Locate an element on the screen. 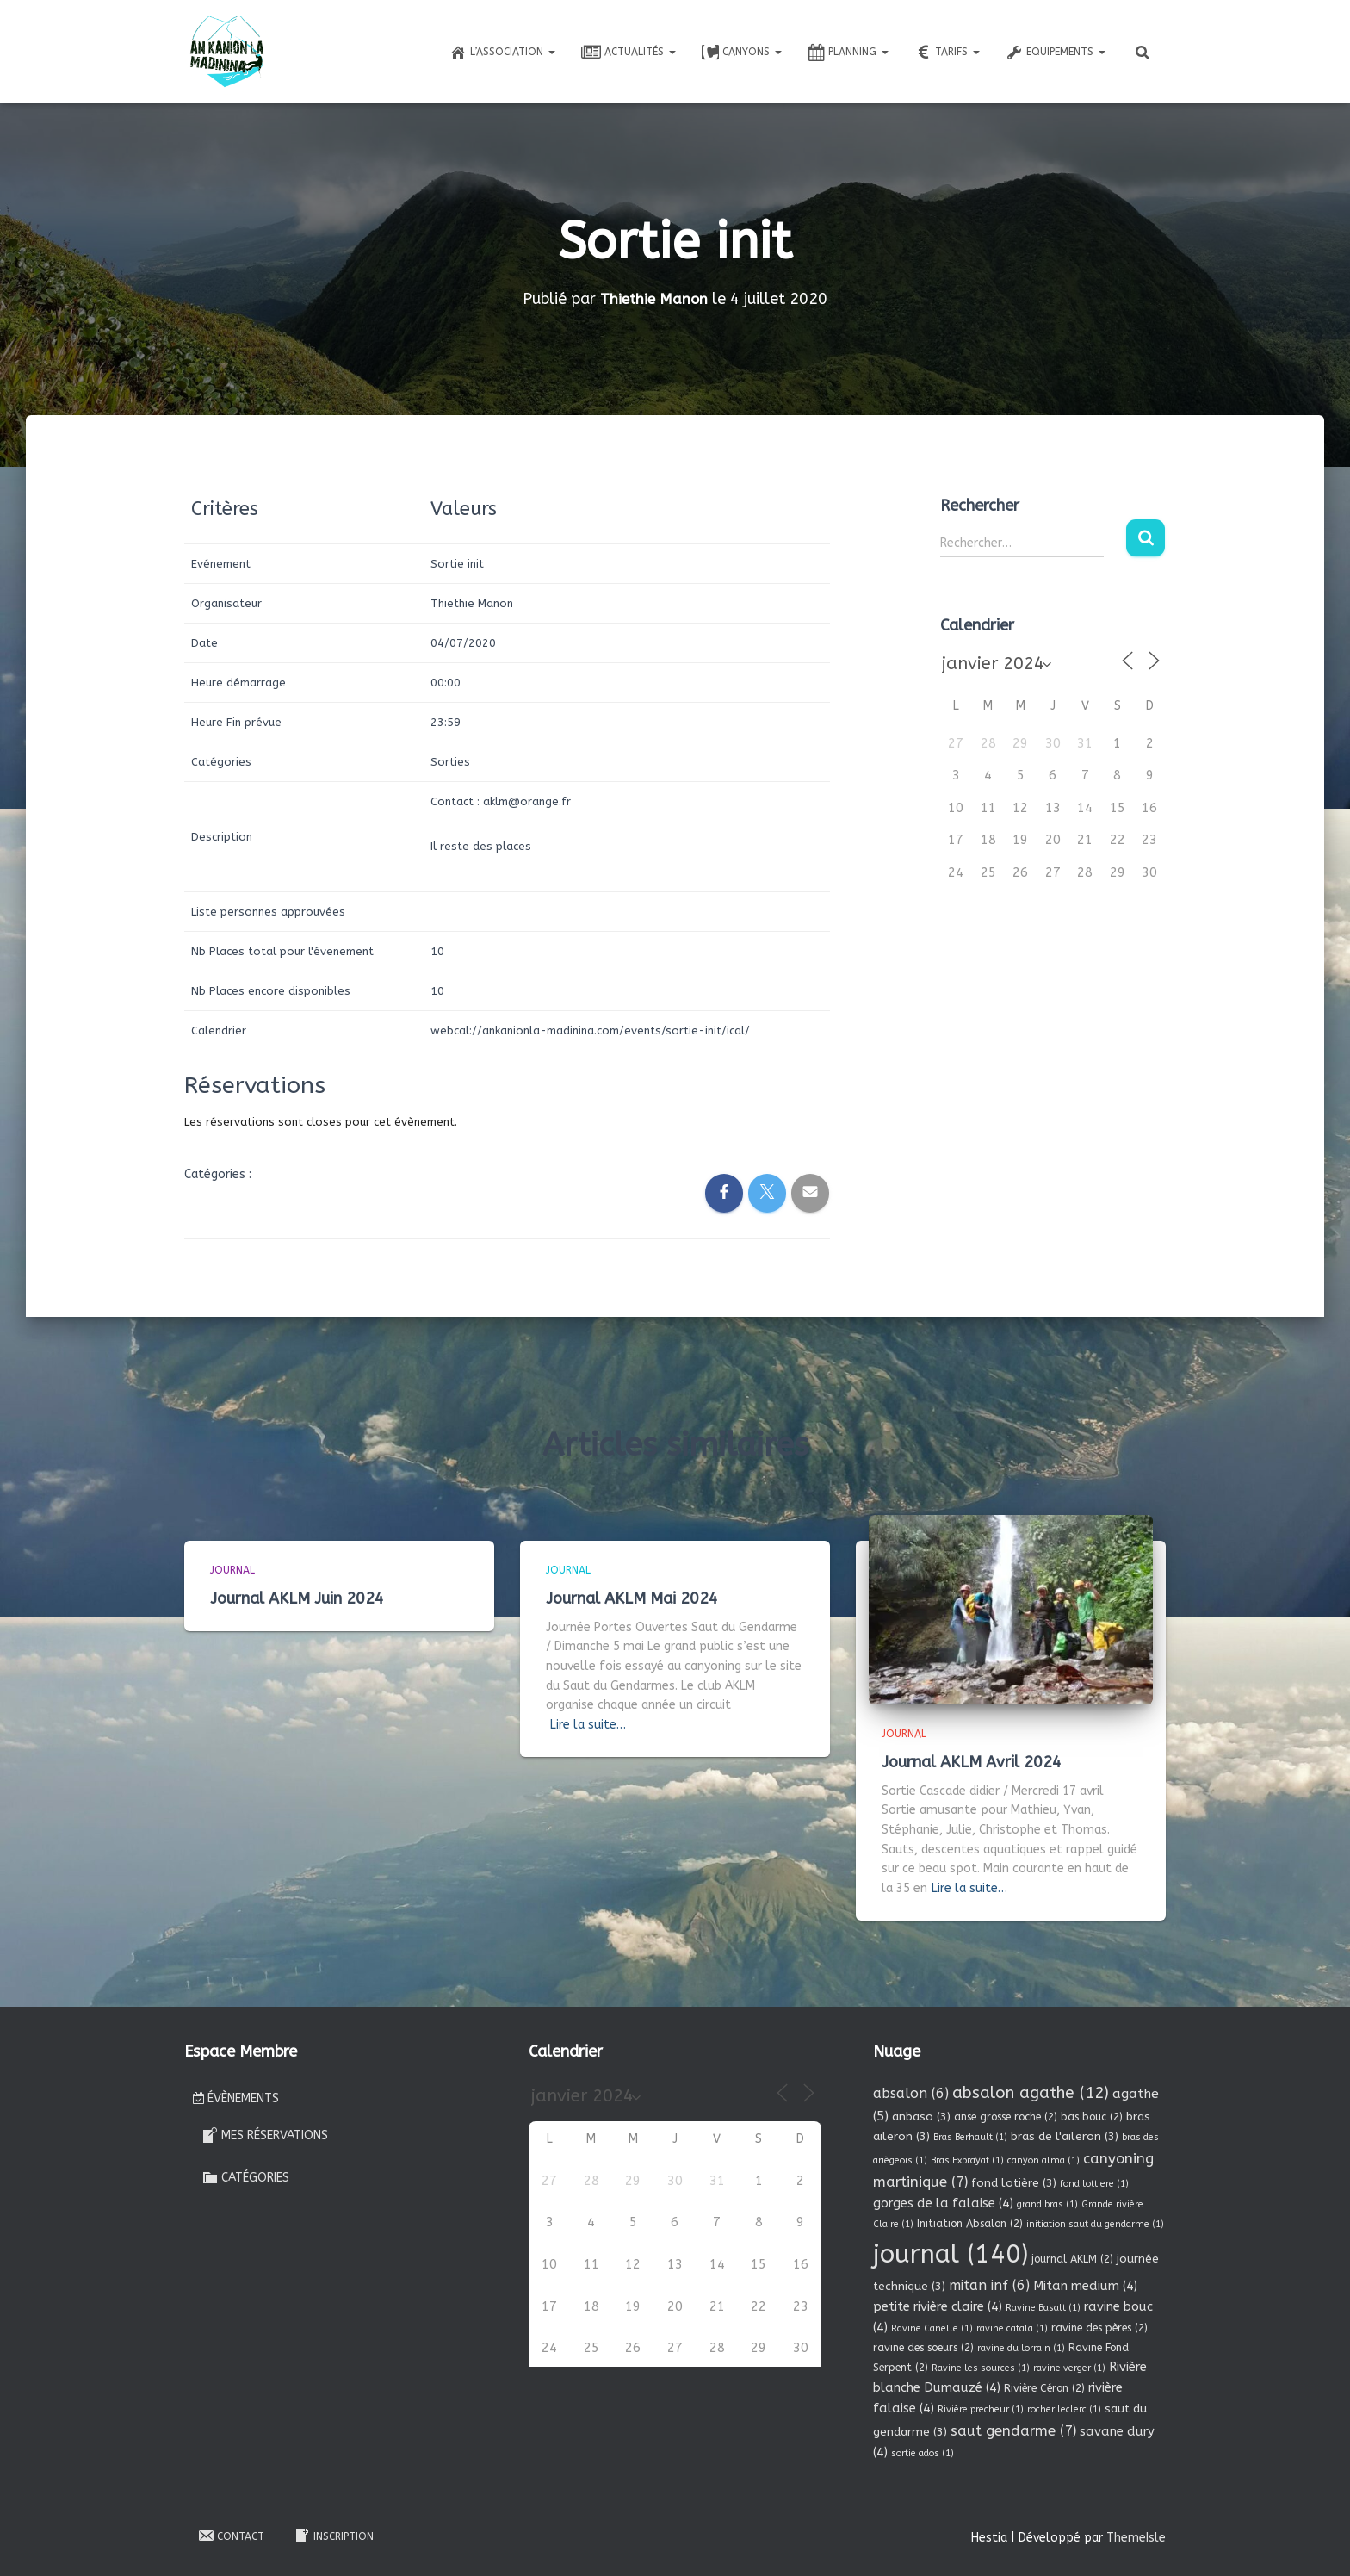  Rivière Céron [Rivière Céron (2 éléments)] is located at coordinates (1044, 2388).